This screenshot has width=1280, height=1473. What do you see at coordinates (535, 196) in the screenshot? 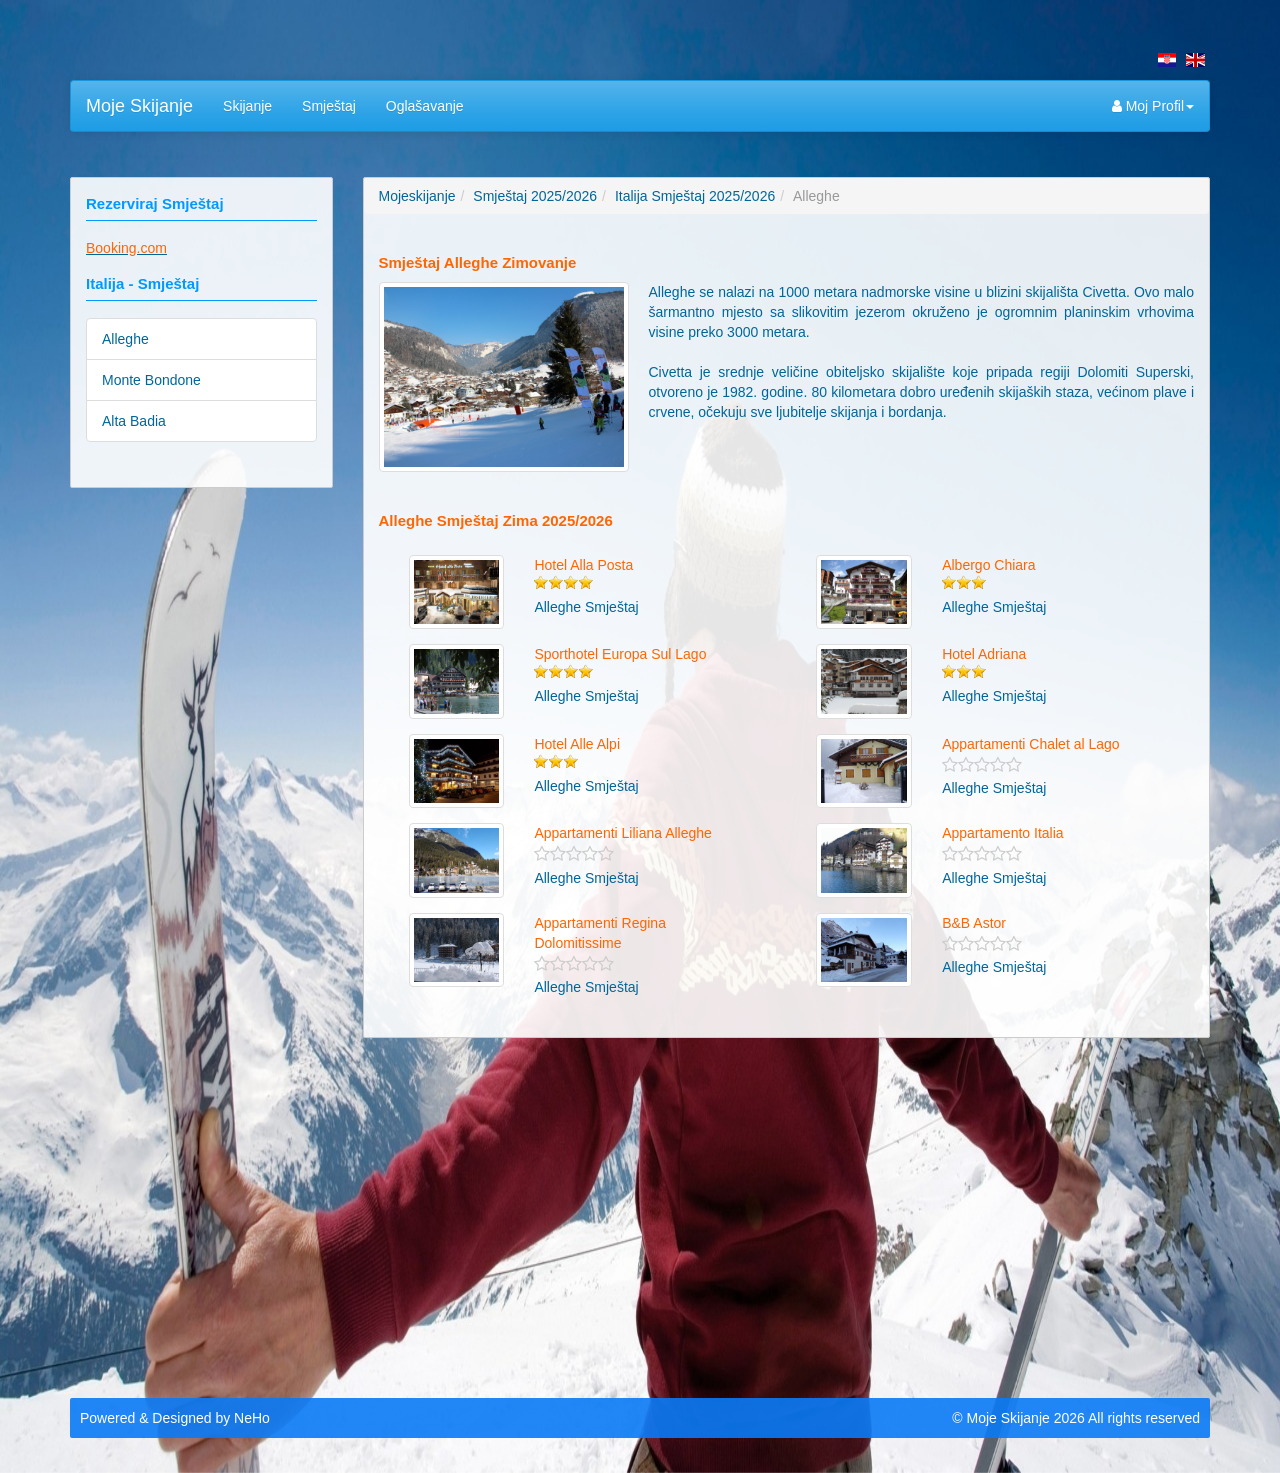
I see `Smještaj 2025/2026` at bounding box center [535, 196].